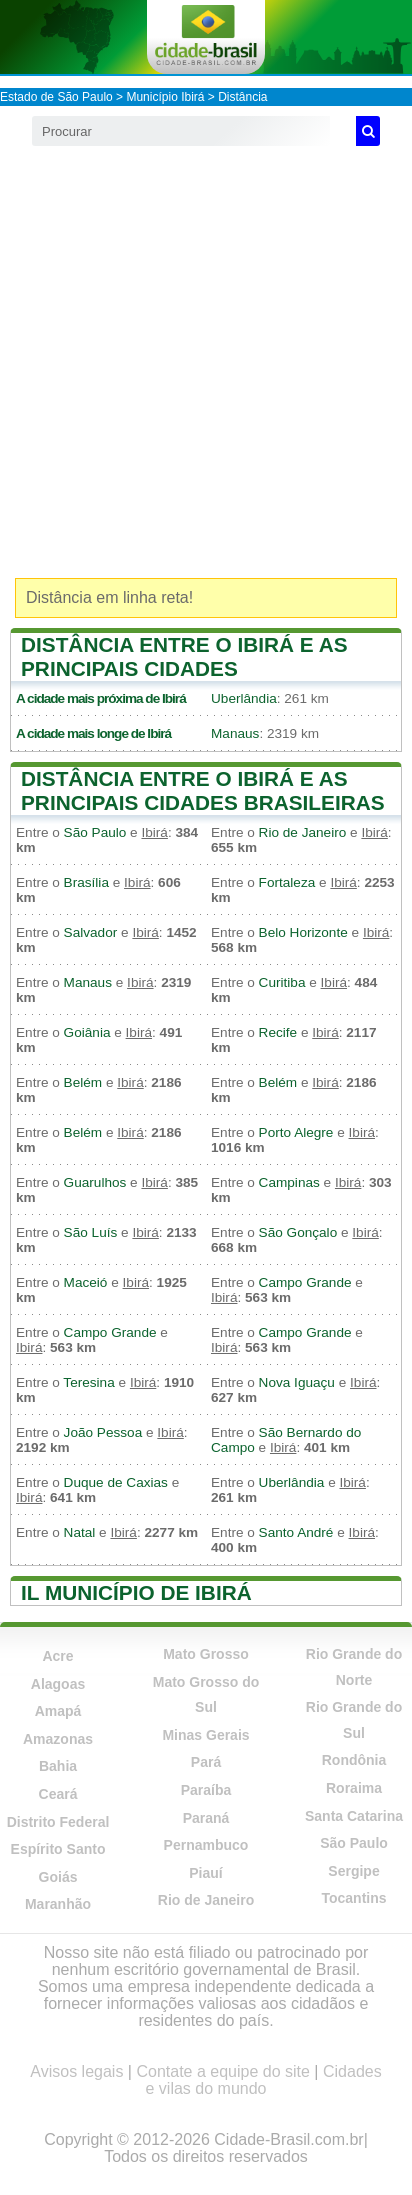 This screenshot has width=412, height=2195. Describe the element at coordinates (206, 362) in the screenshot. I see `[Advertisement]` at that location.